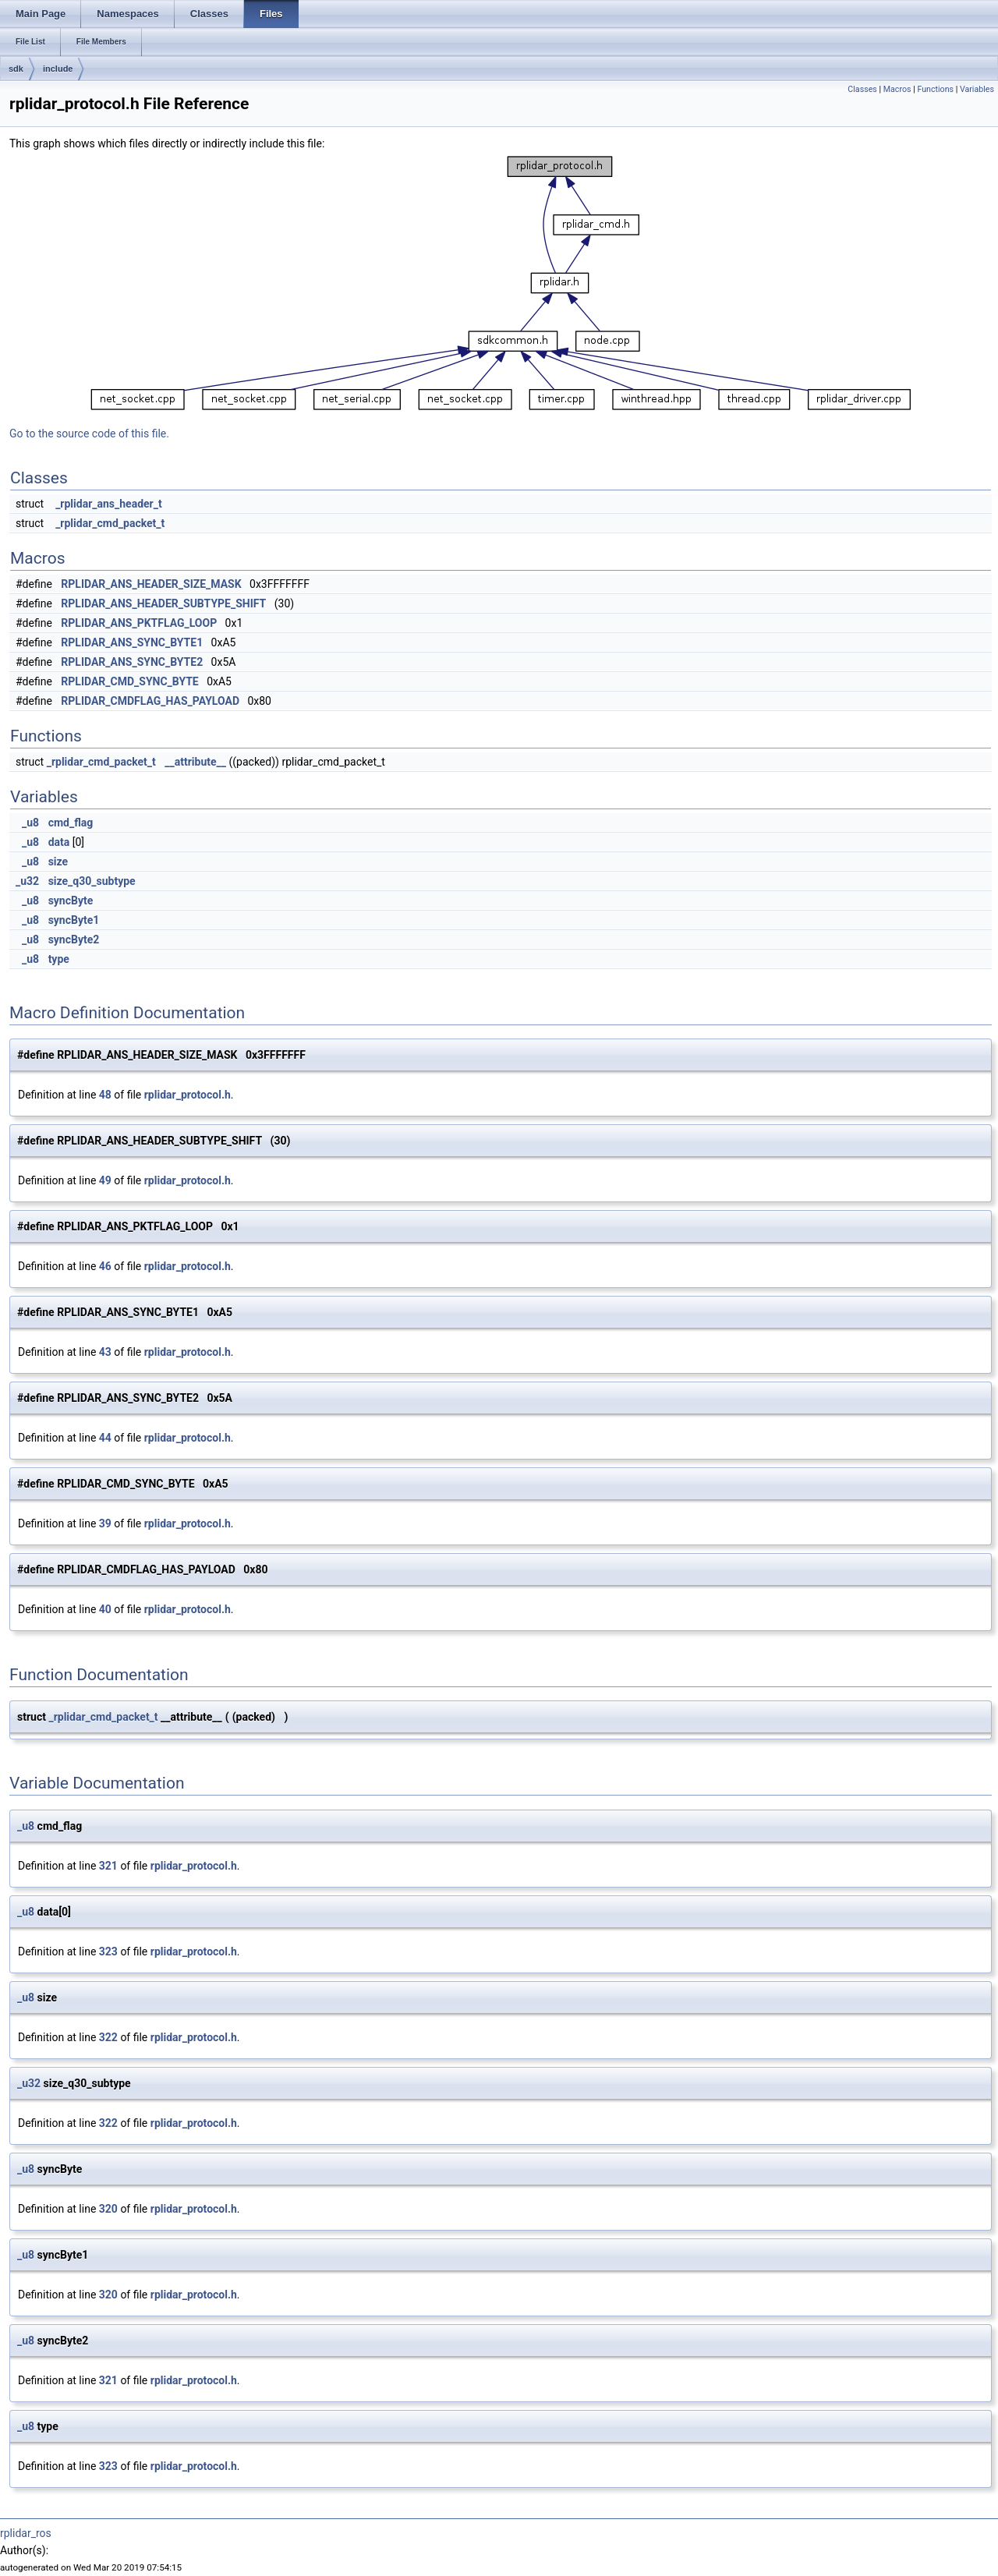  What do you see at coordinates (105, 1352) in the screenshot?
I see `43` at bounding box center [105, 1352].